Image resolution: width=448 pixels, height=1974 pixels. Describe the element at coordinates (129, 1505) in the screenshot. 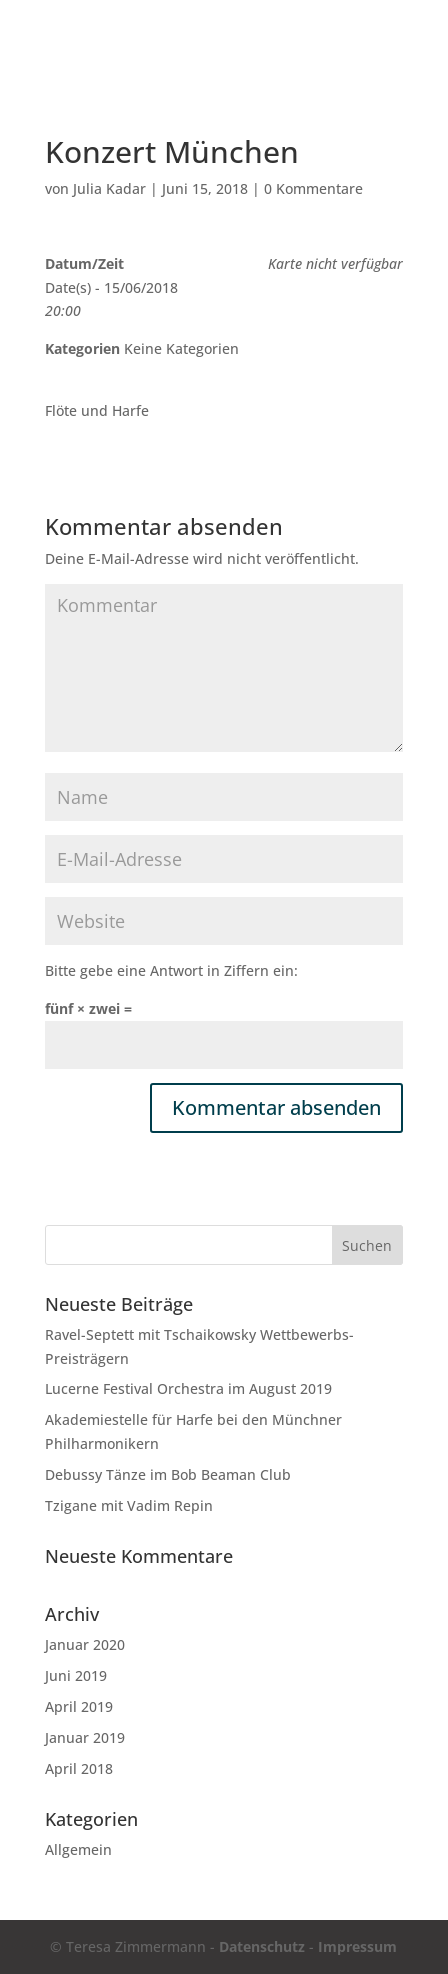

I see `Tzigane mit Vadim Repin` at that location.